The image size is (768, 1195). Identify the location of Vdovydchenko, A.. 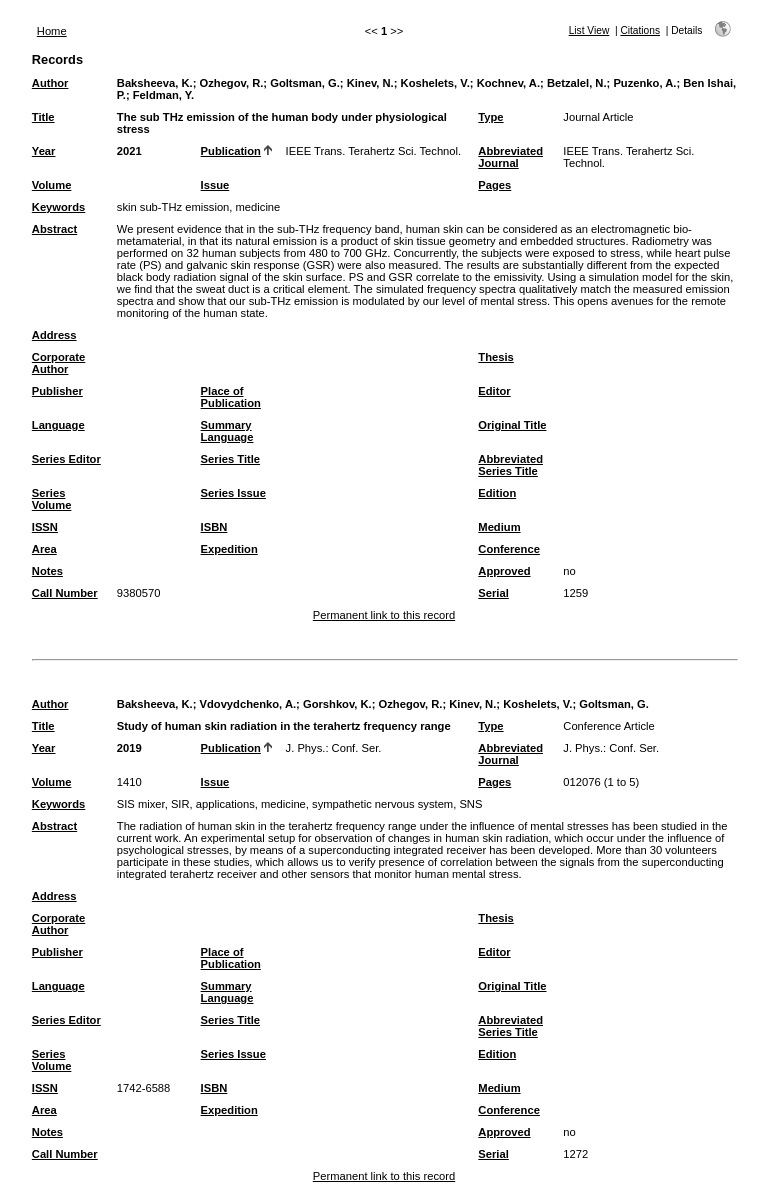
(248, 704).